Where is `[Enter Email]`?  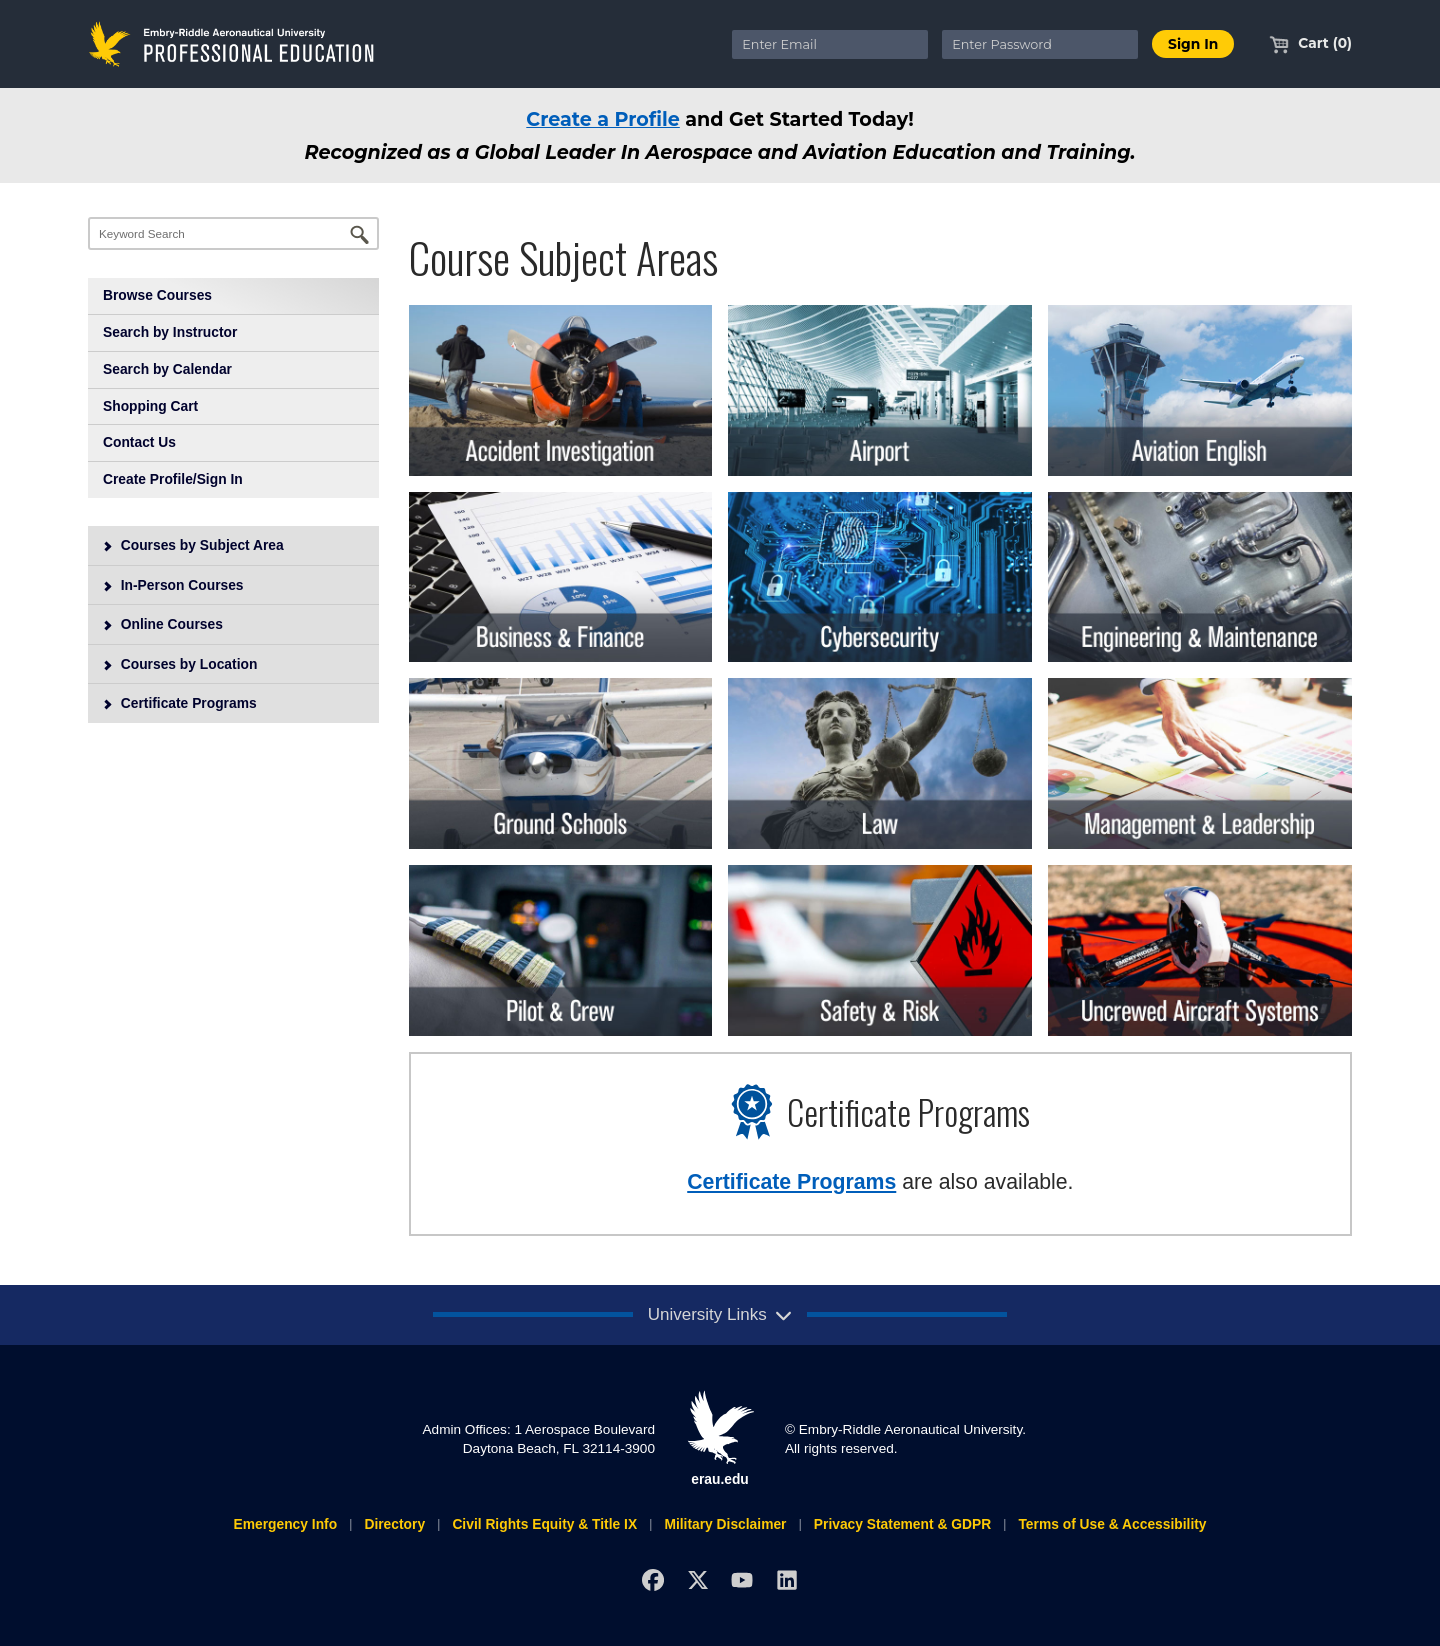
[Enter Email] is located at coordinates (830, 44).